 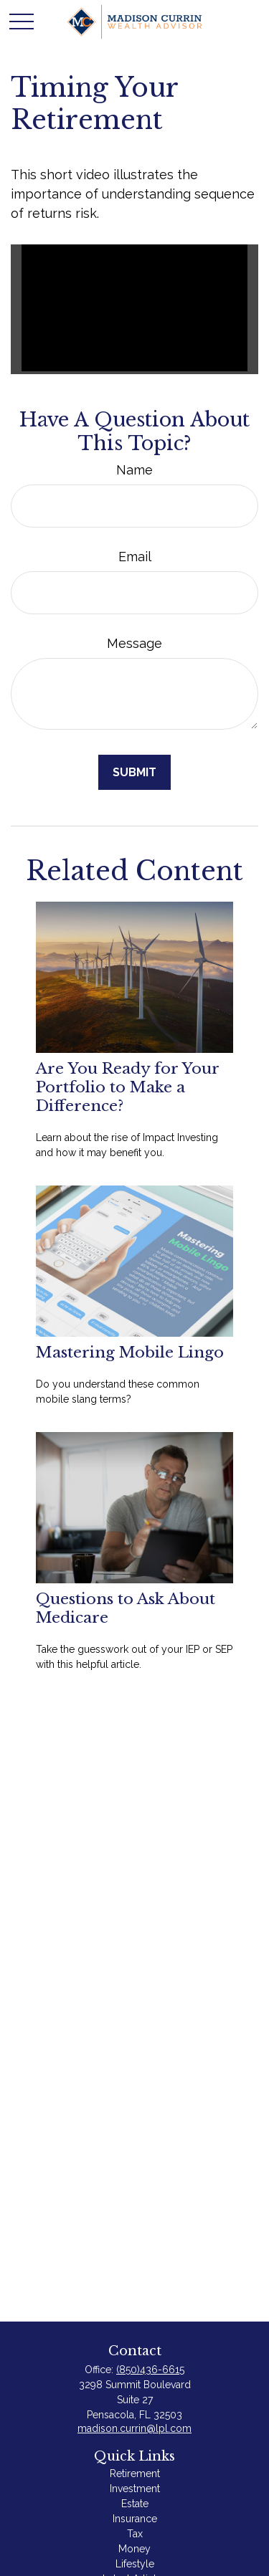 I want to click on Email, so click(x=134, y=556).